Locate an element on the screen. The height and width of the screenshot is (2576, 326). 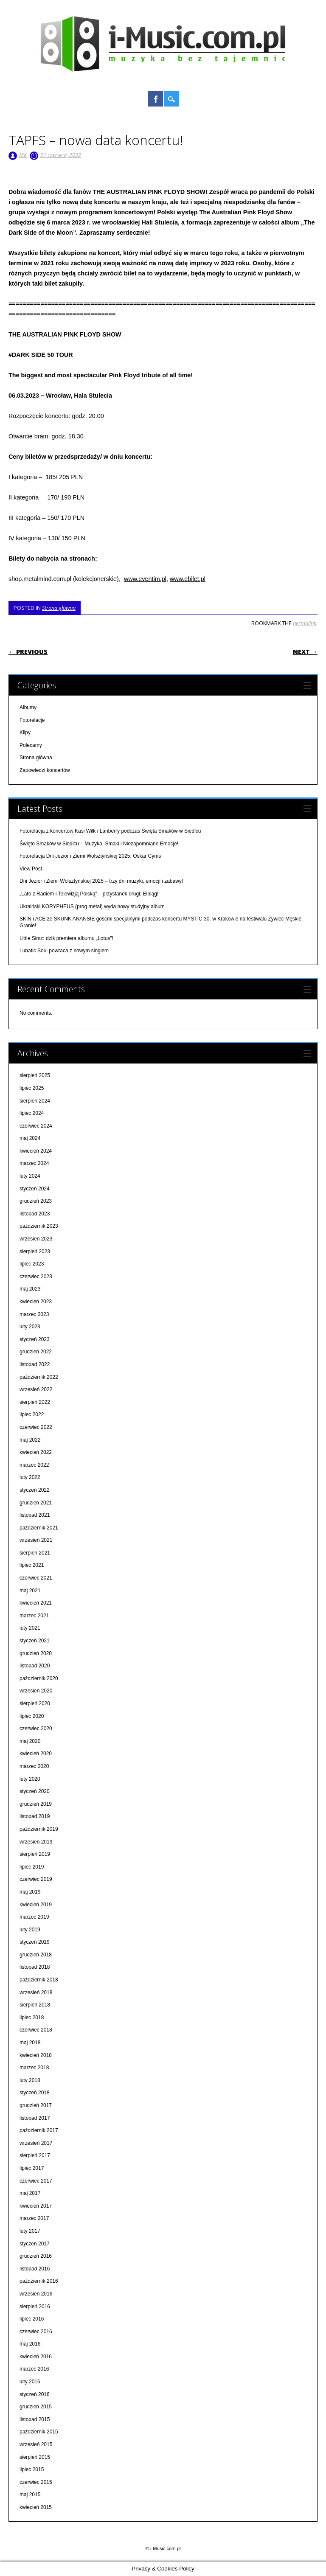
październik 2015 is located at coordinates (39, 2432).